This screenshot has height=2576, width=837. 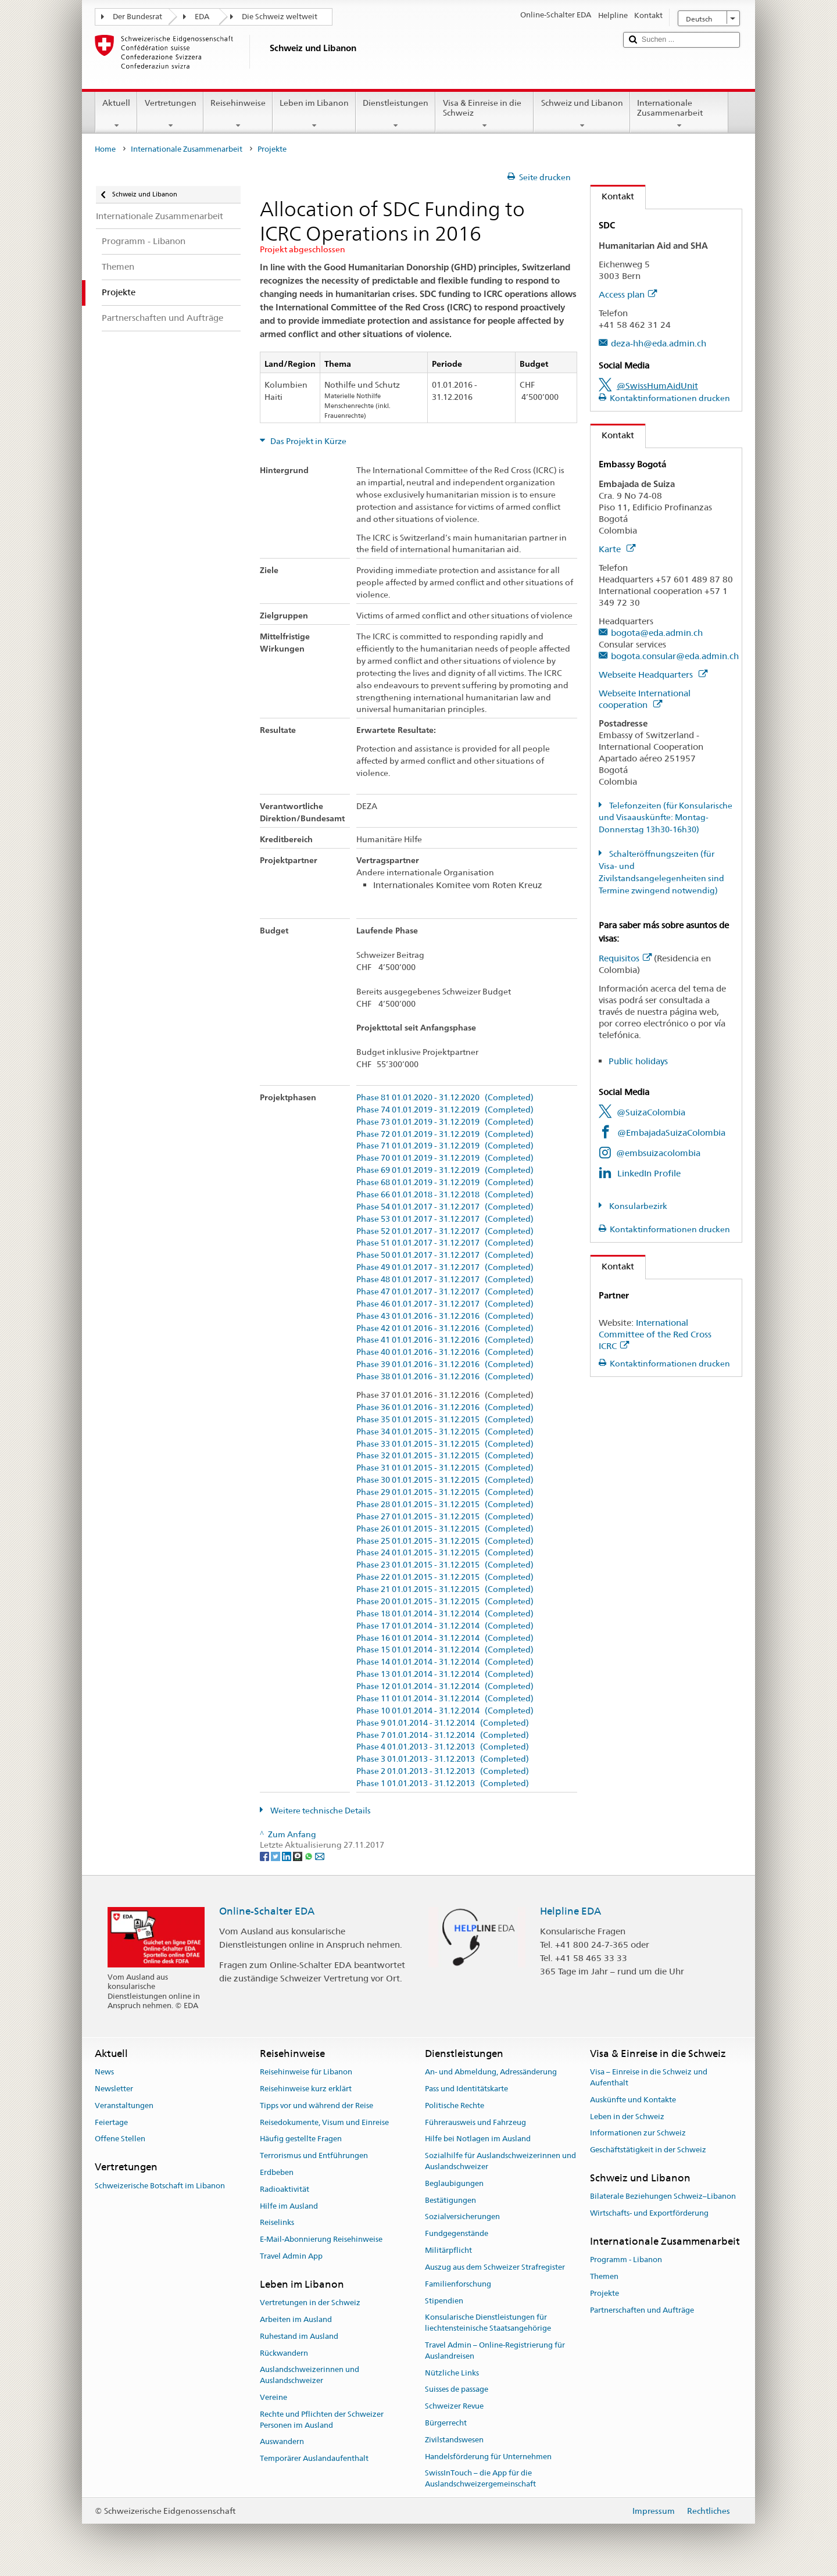 I want to click on Hilfe bei Notlagen im Ausland, so click(x=478, y=2139).